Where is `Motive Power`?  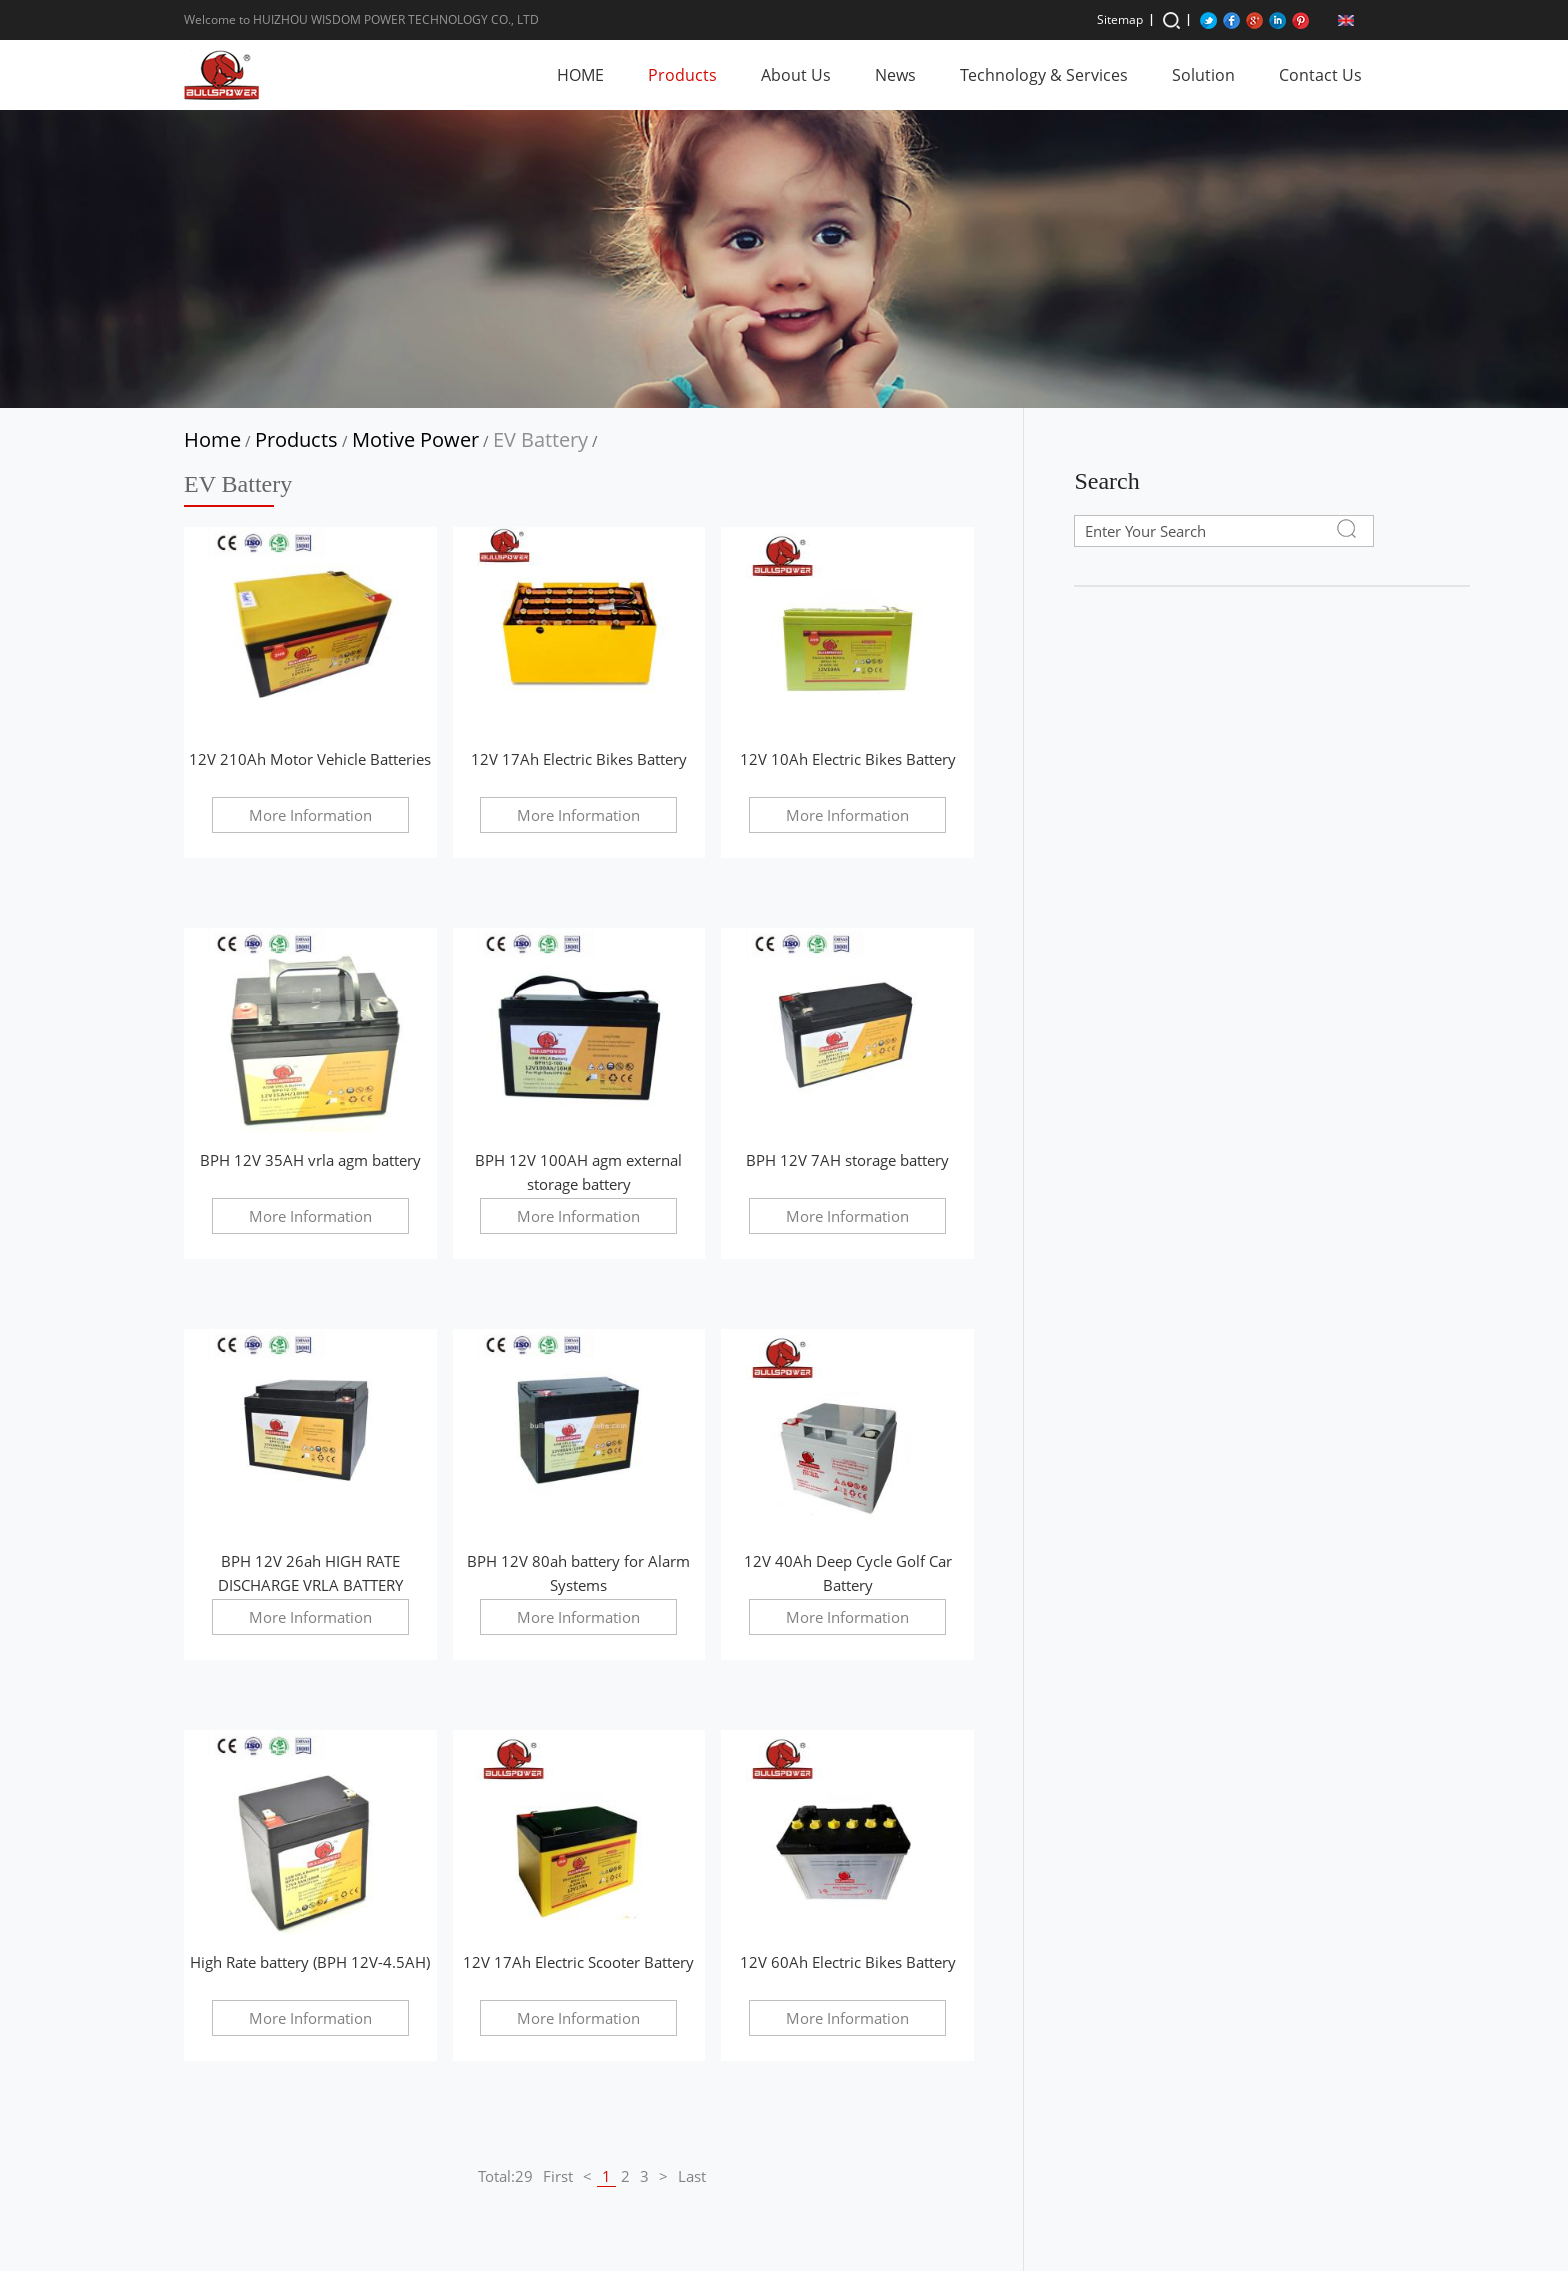
Motive Power is located at coordinates (415, 439).